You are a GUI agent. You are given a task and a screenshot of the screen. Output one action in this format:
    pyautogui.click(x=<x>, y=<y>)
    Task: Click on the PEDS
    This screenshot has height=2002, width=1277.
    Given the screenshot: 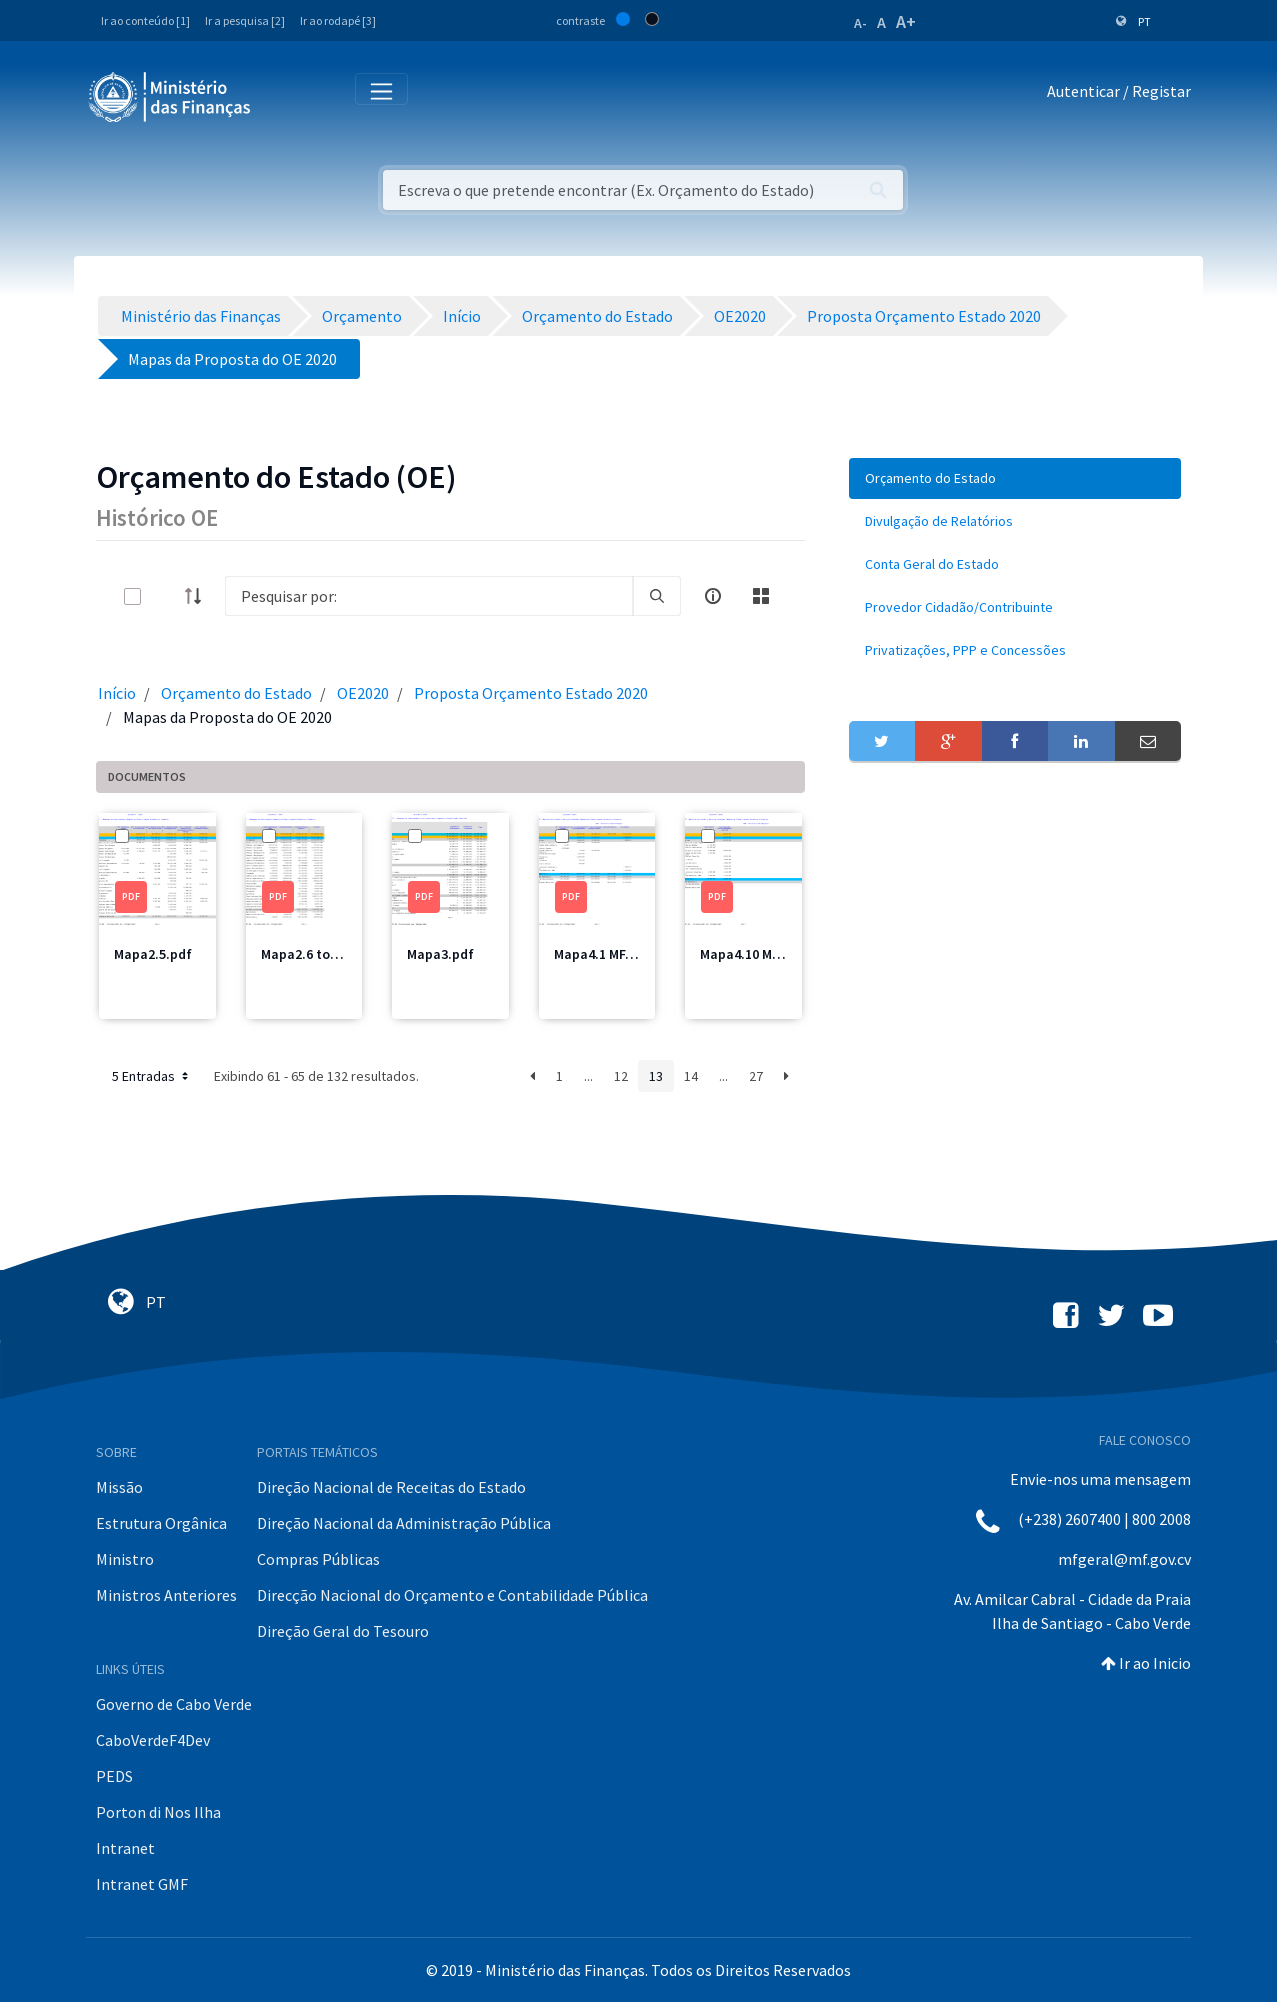 What is the action you would take?
    pyautogui.click(x=114, y=1776)
    